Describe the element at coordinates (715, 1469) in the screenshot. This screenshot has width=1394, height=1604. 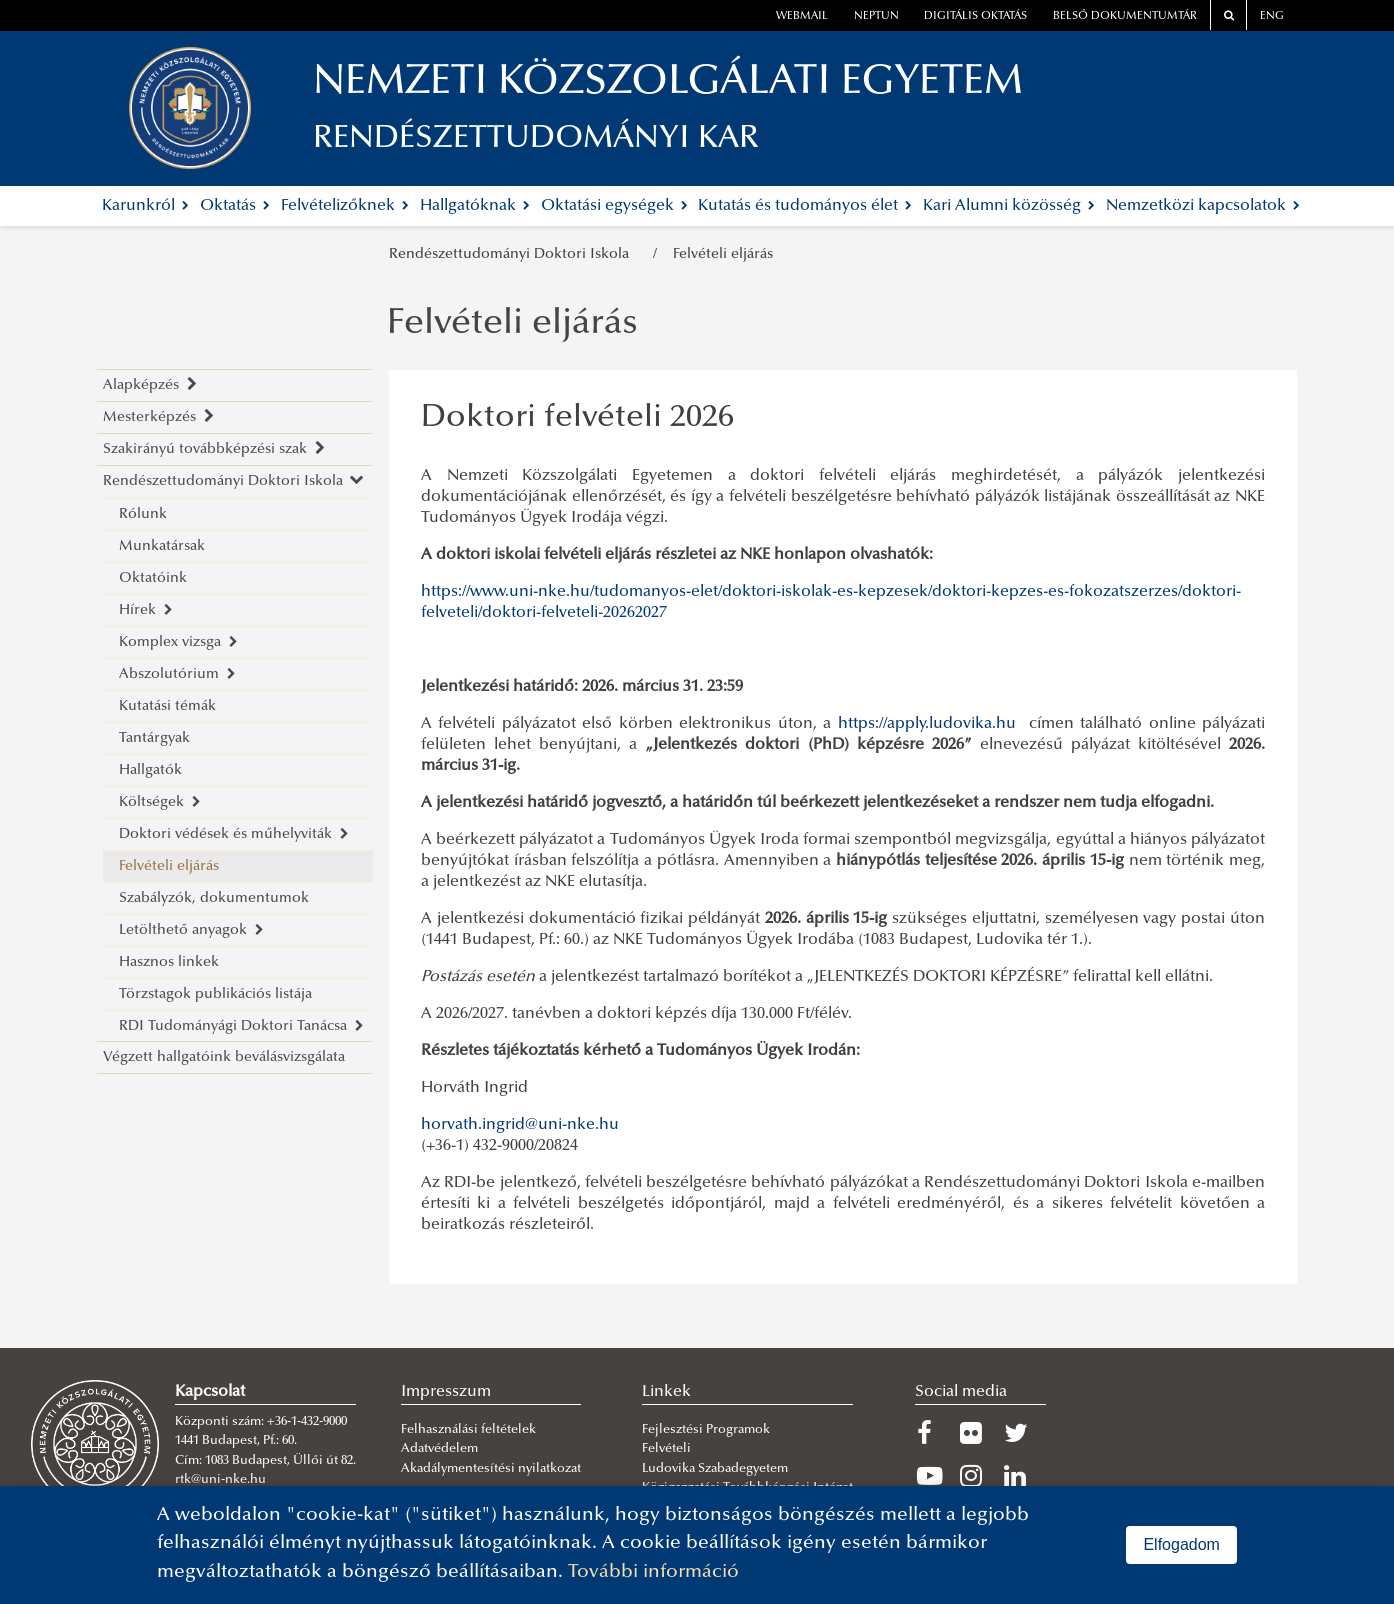
I see `Ludovika Szabadegyetem` at that location.